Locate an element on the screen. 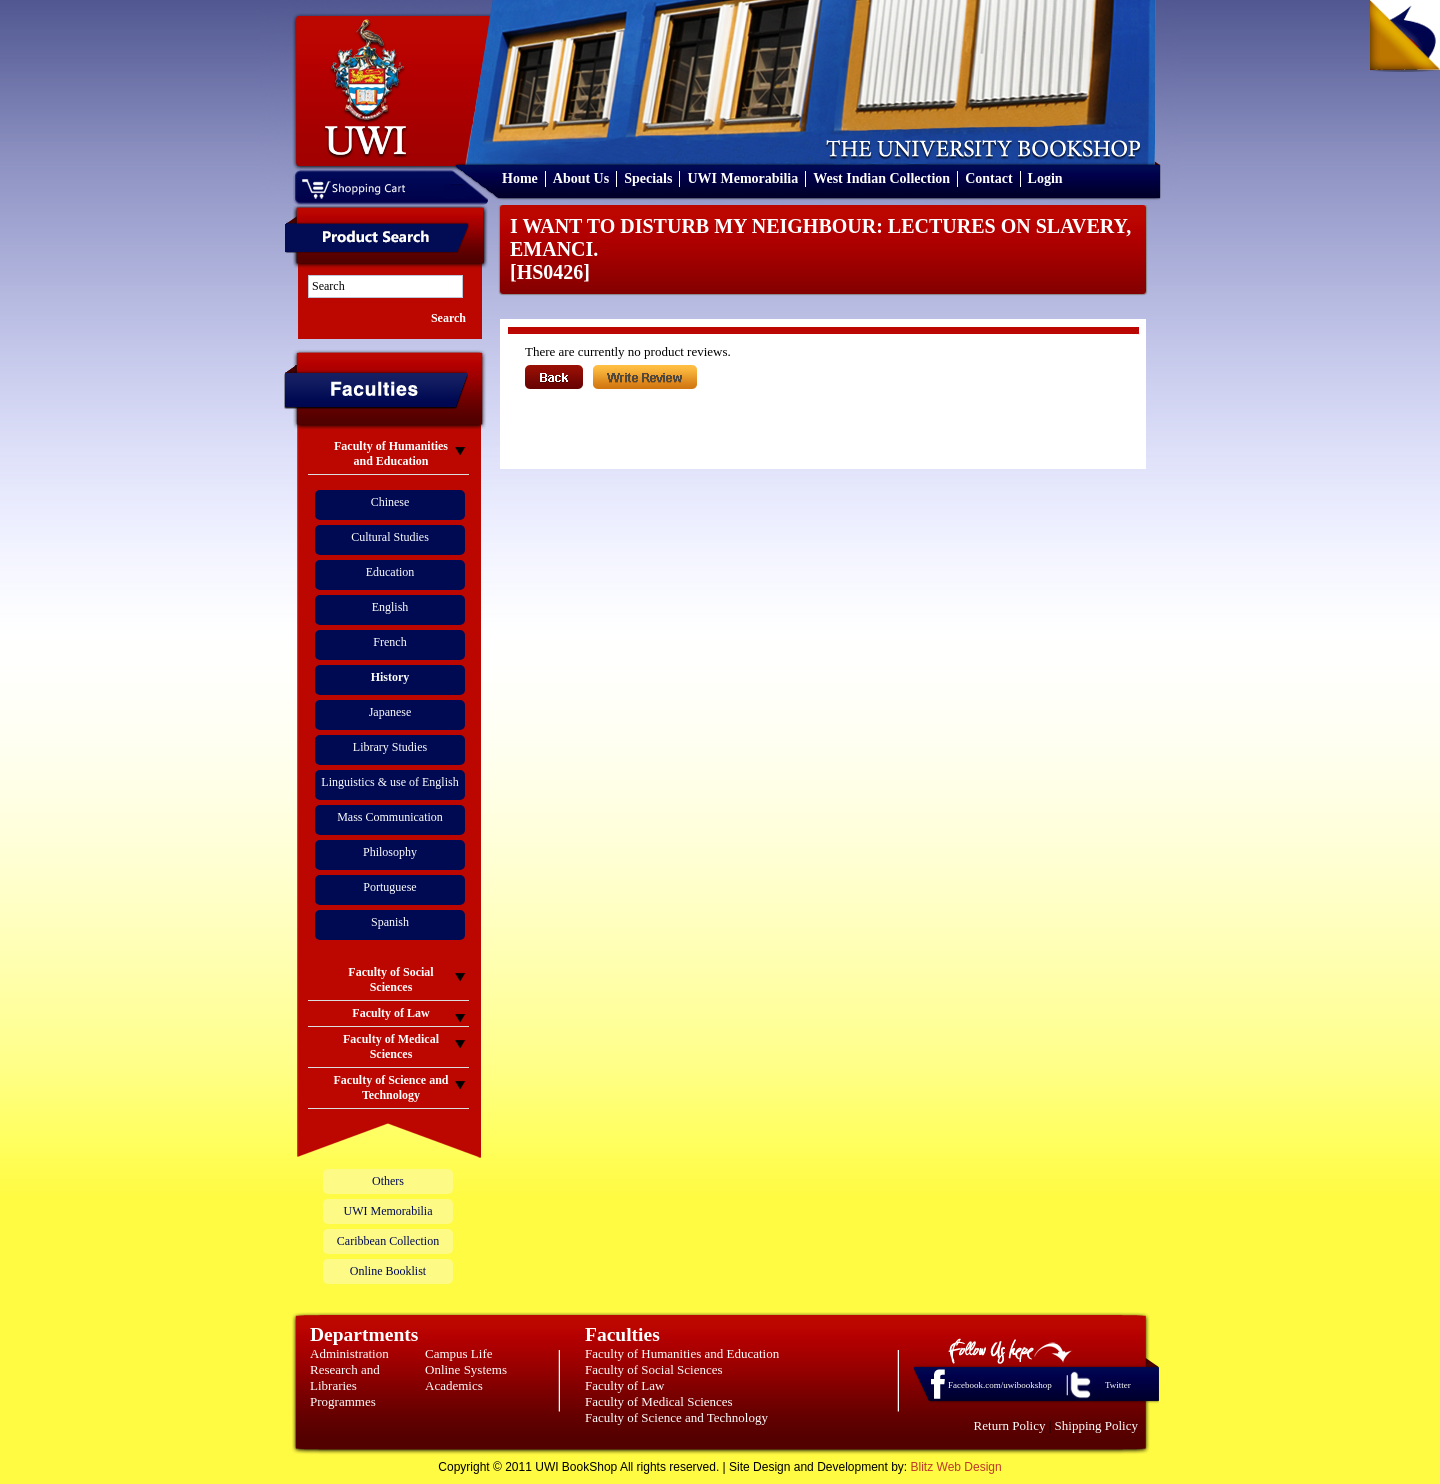  Japanese is located at coordinates (390, 712).